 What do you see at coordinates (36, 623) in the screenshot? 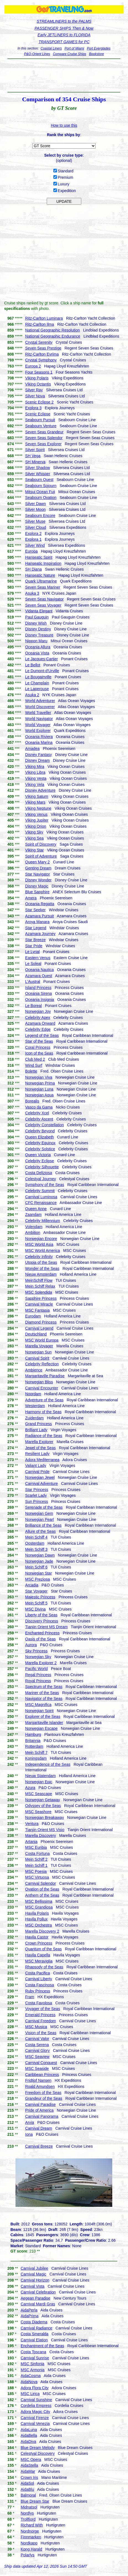
I see `Disney Wish` at bounding box center [36, 623].